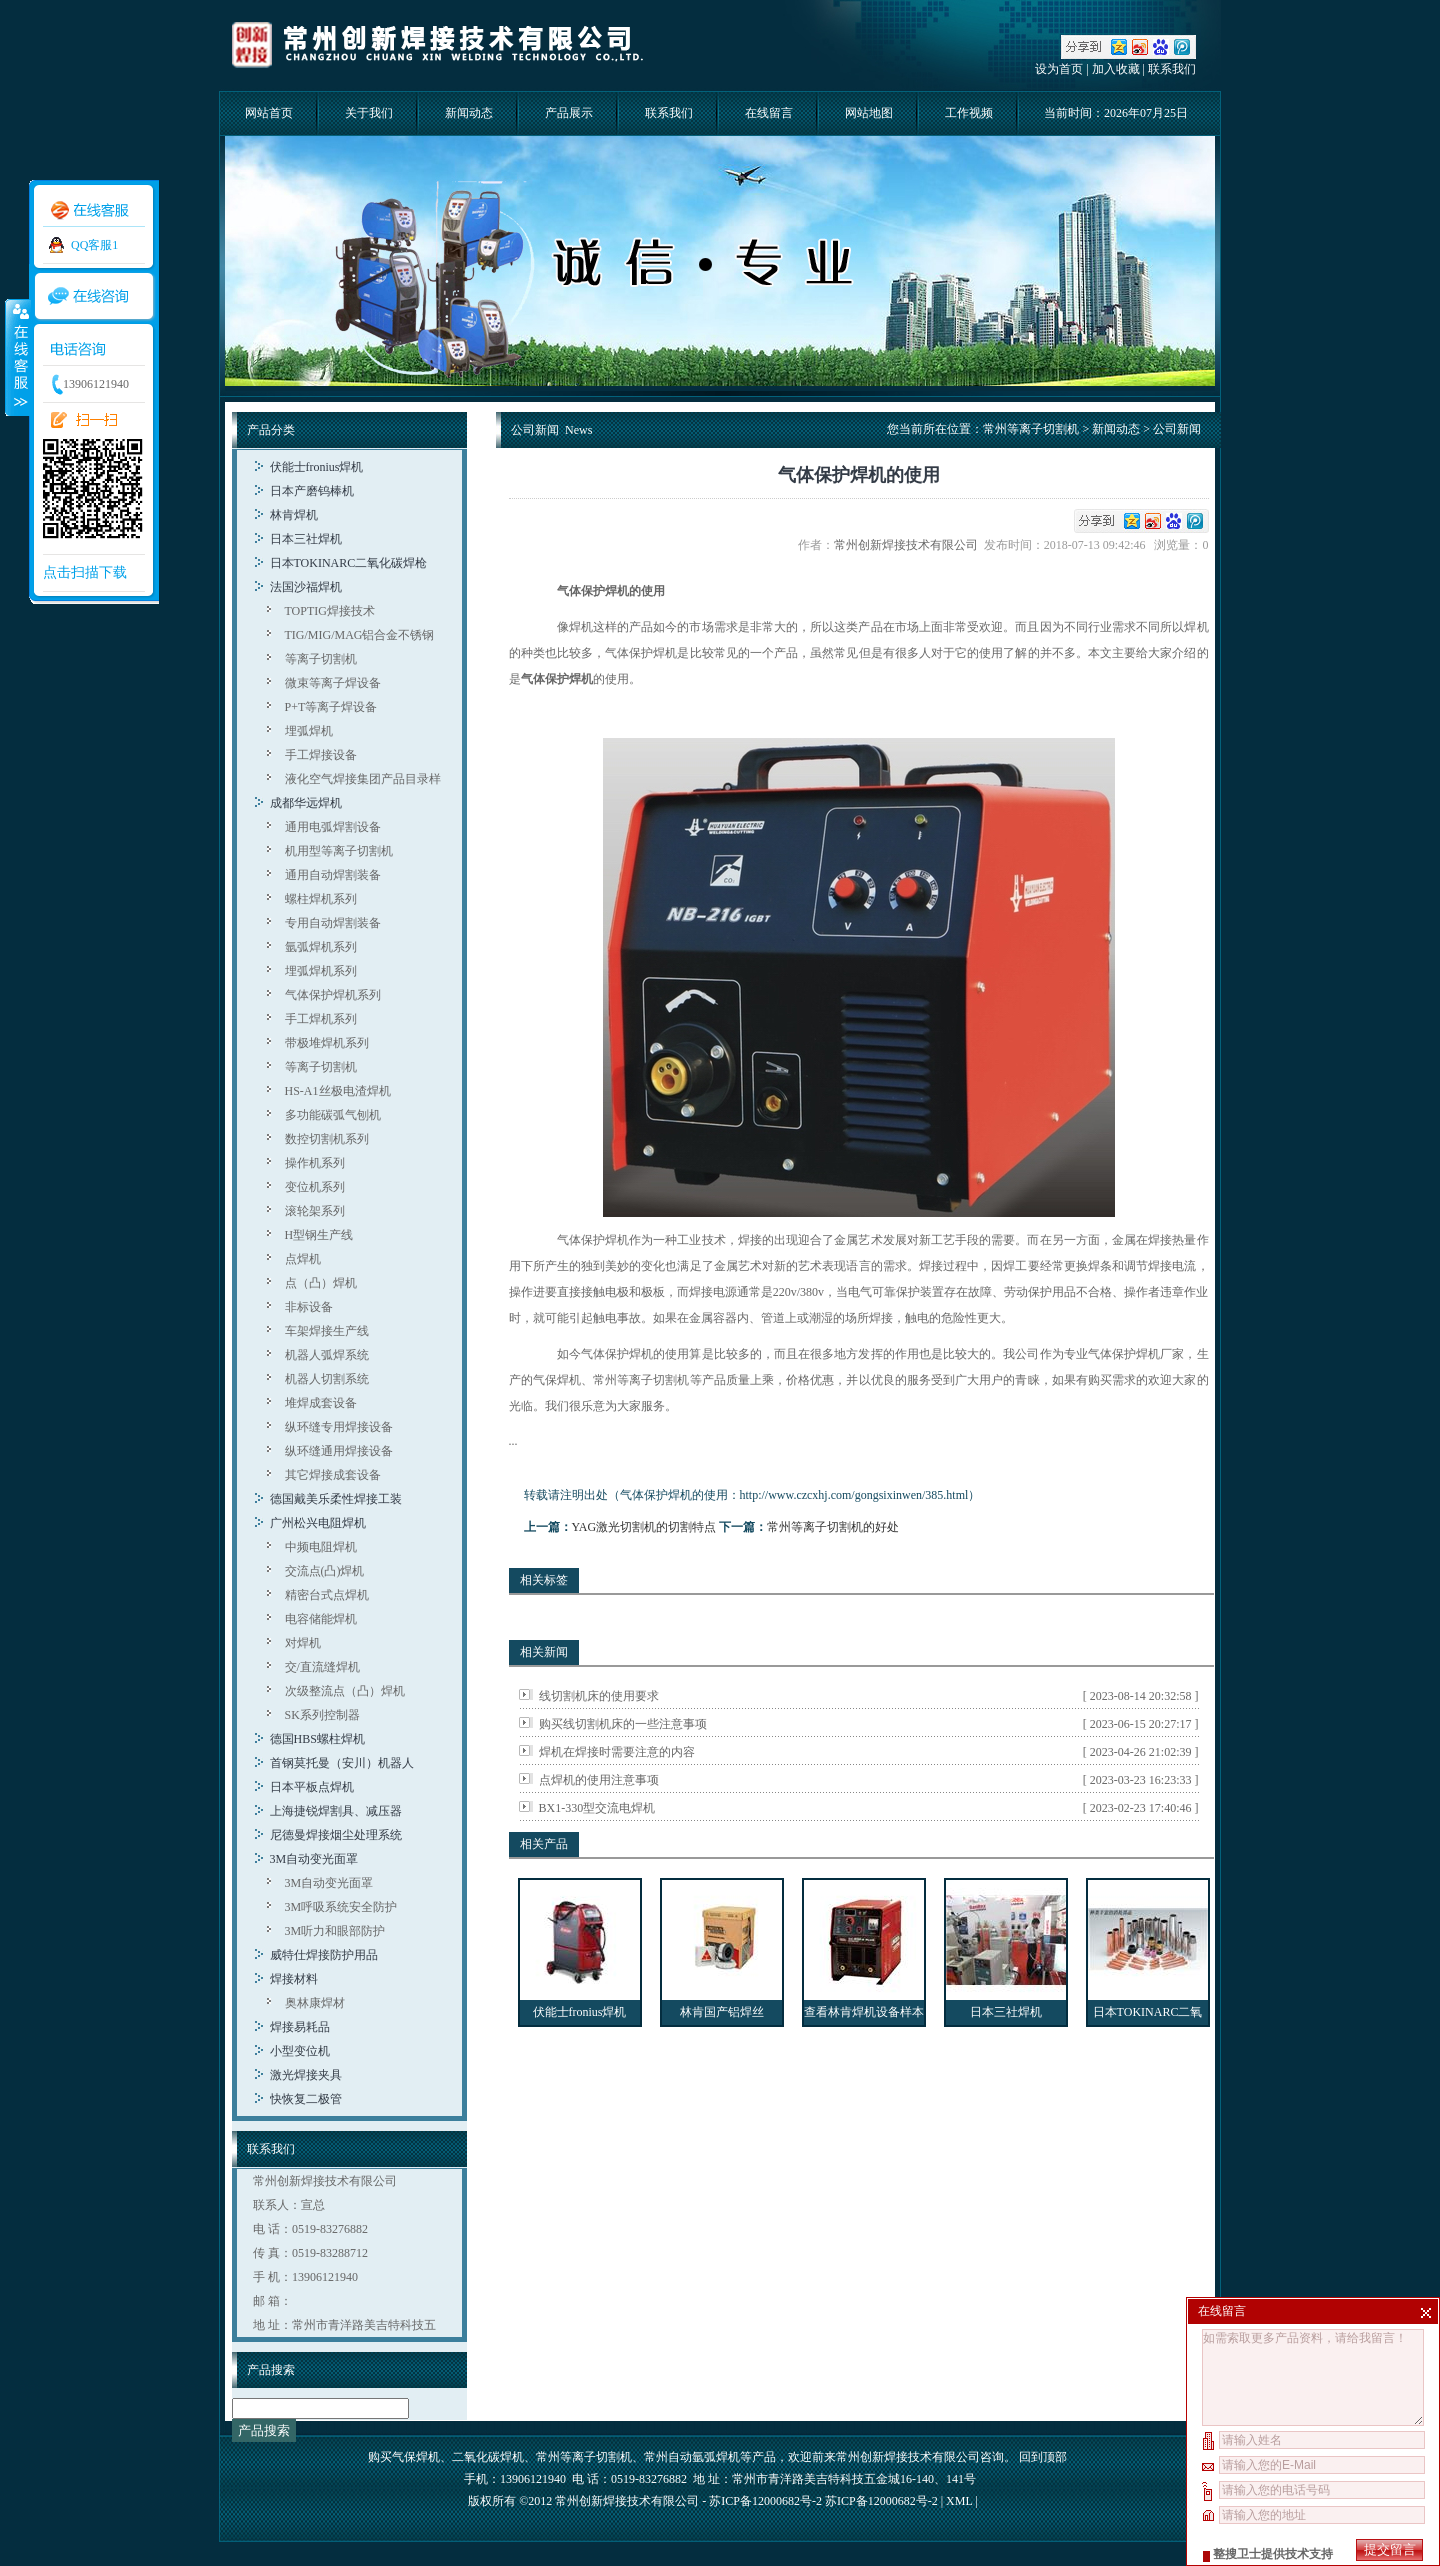 The width and height of the screenshot is (1440, 2566). Describe the element at coordinates (319, 1235) in the screenshot. I see `H型钢生产线` at that location.